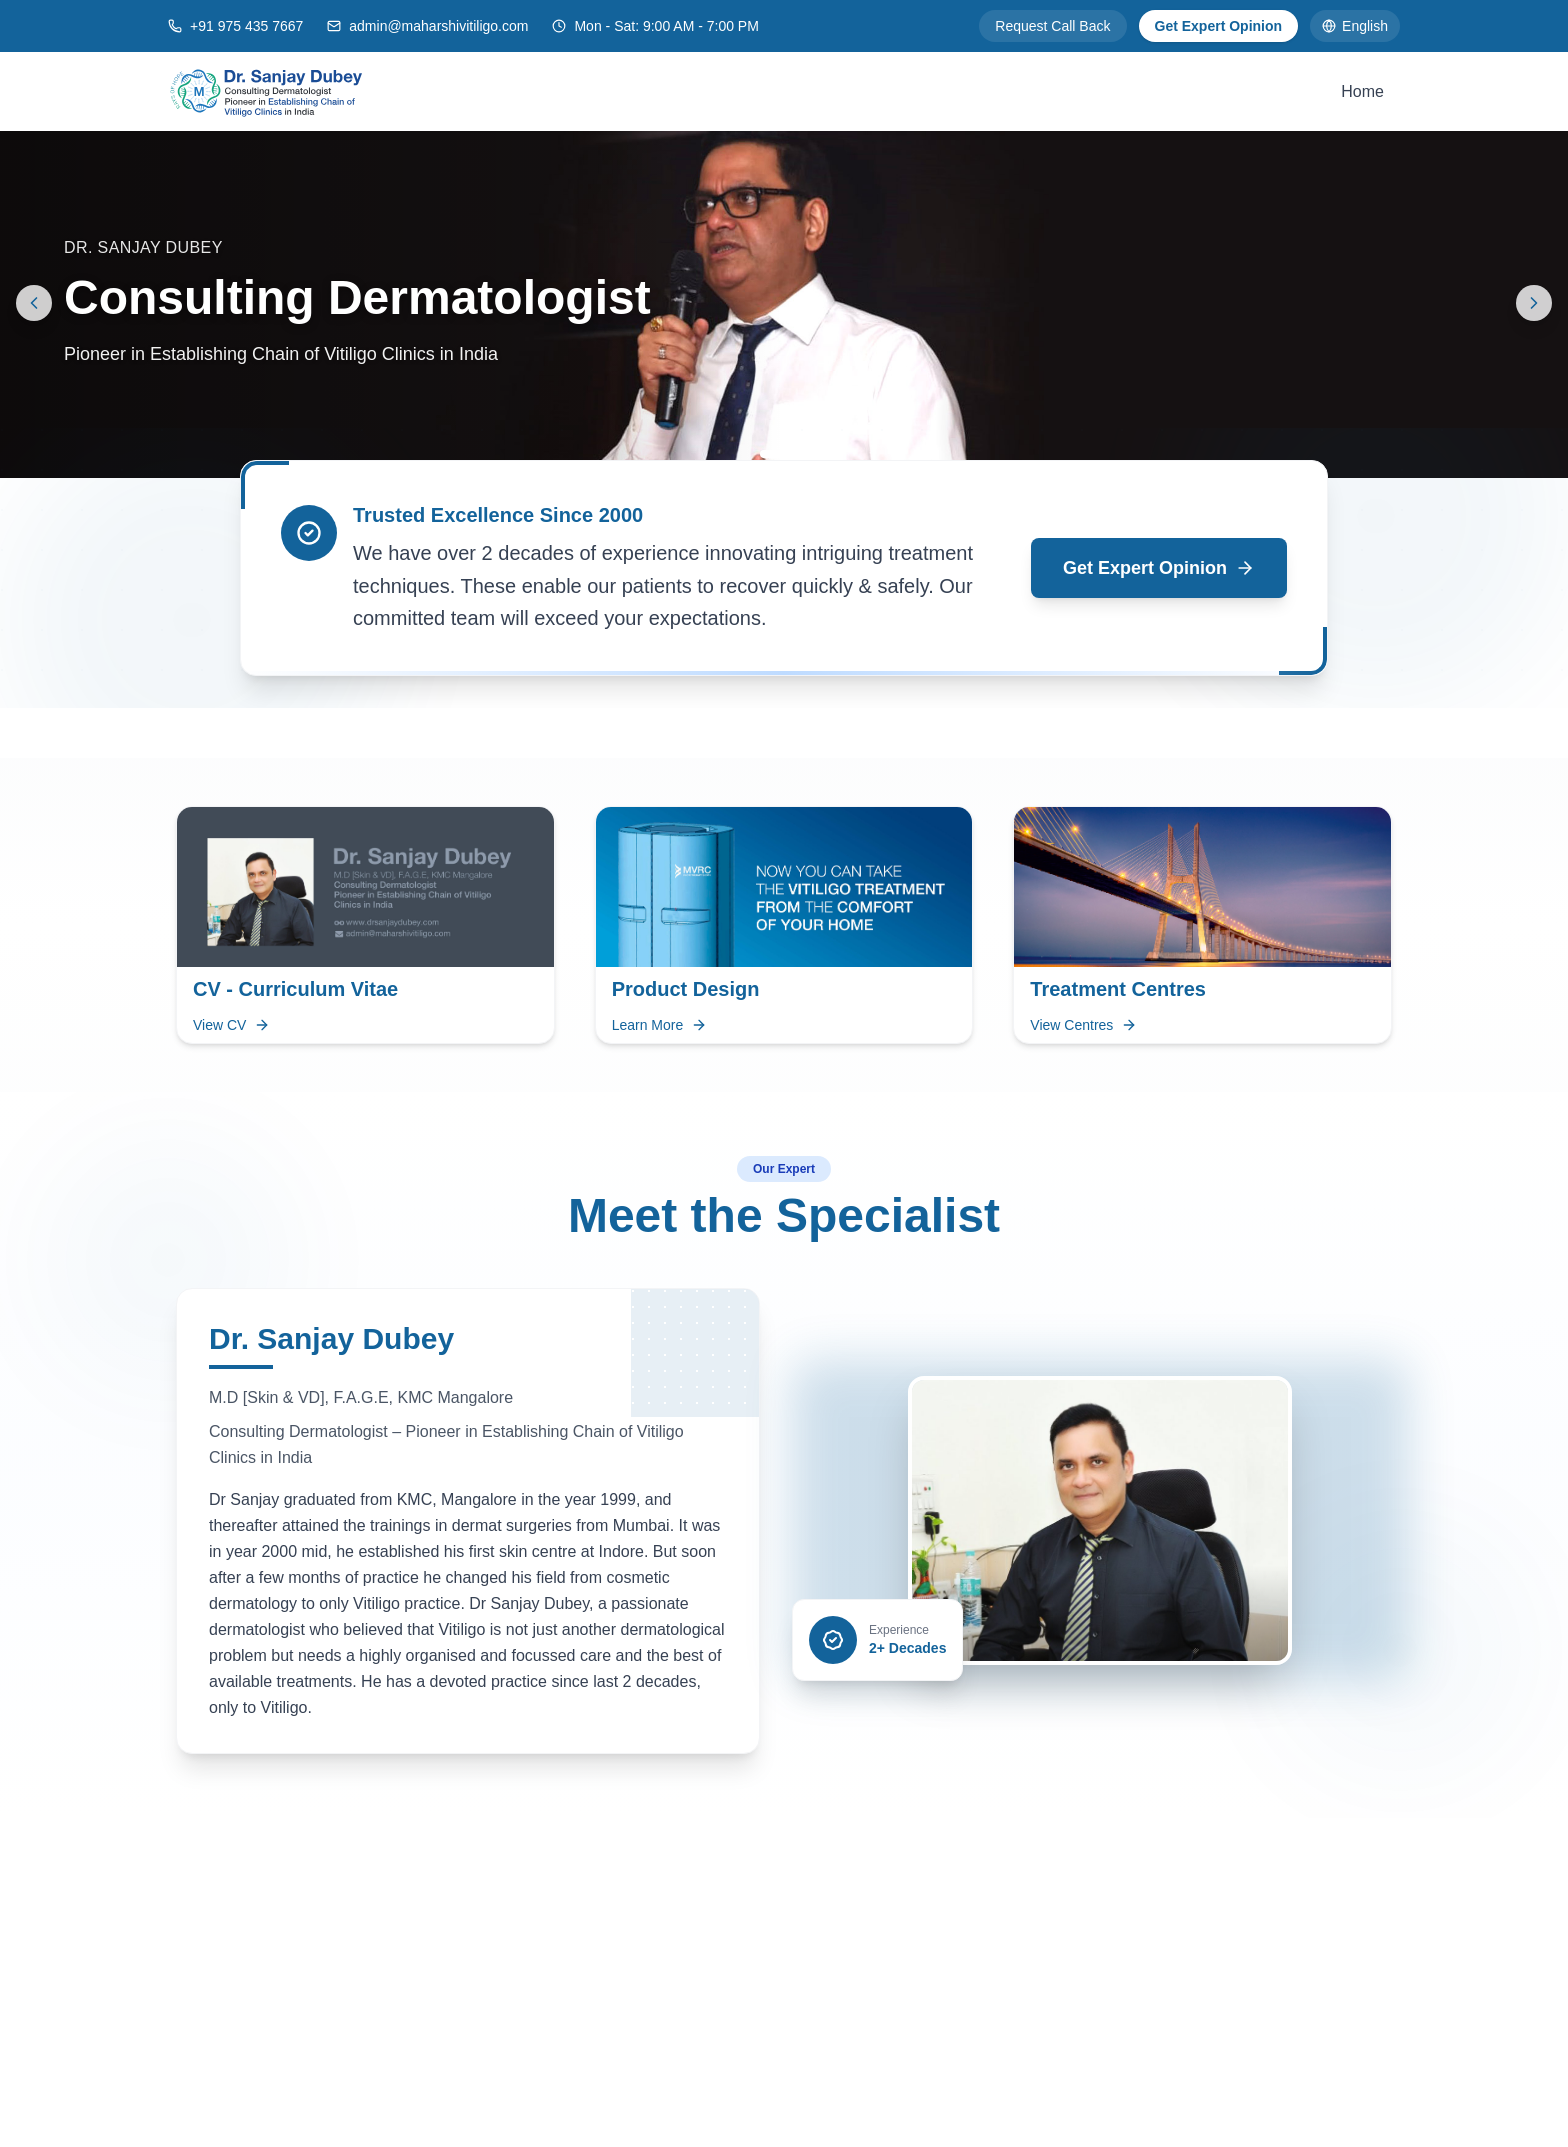 The width and height of the screenshot is (1568, 2147). What do you see at coordinates (776, 454) in the screenshot?
I see `[Go to slide 1]` at bounding box center [776, 454].